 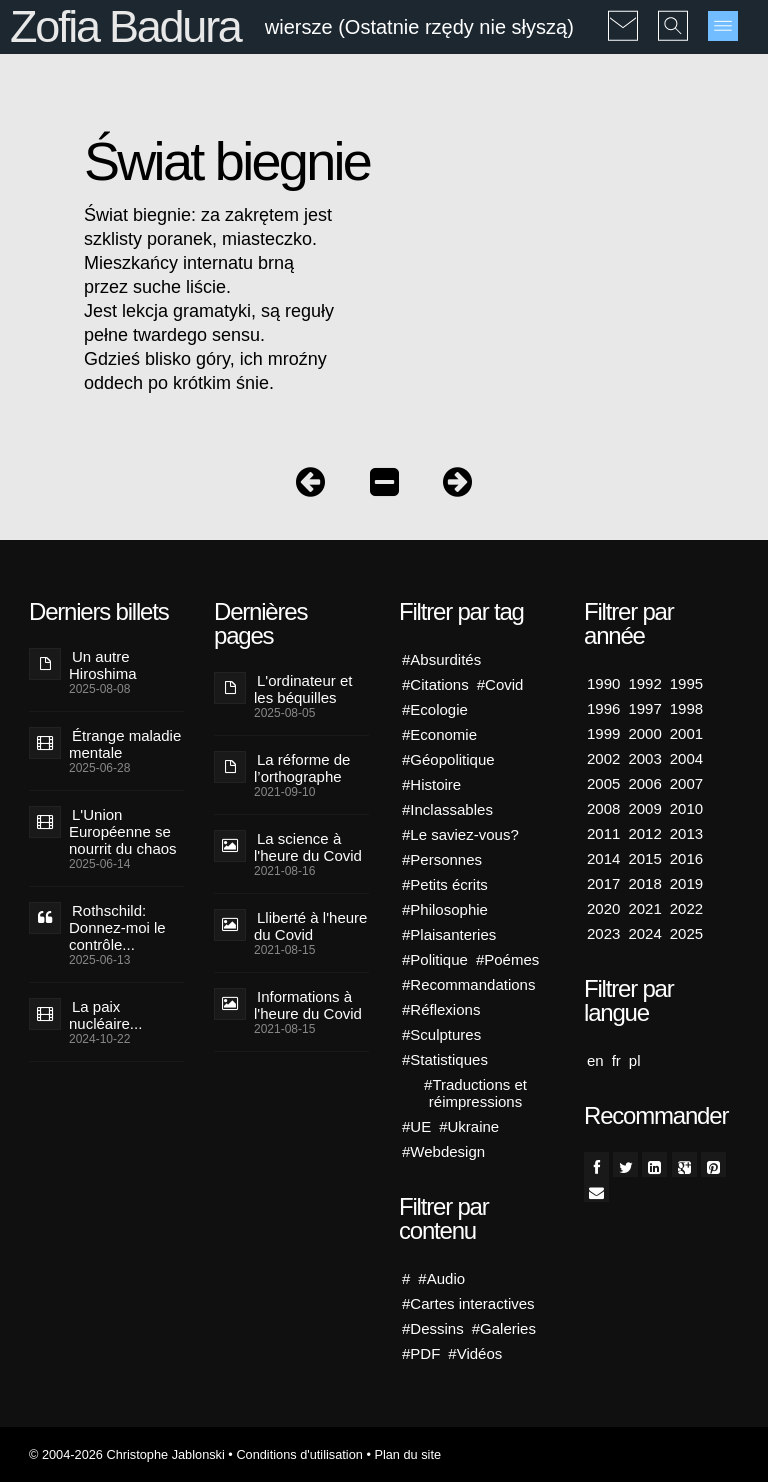 I want to click on #Poémes, so click(x=507, y=959).